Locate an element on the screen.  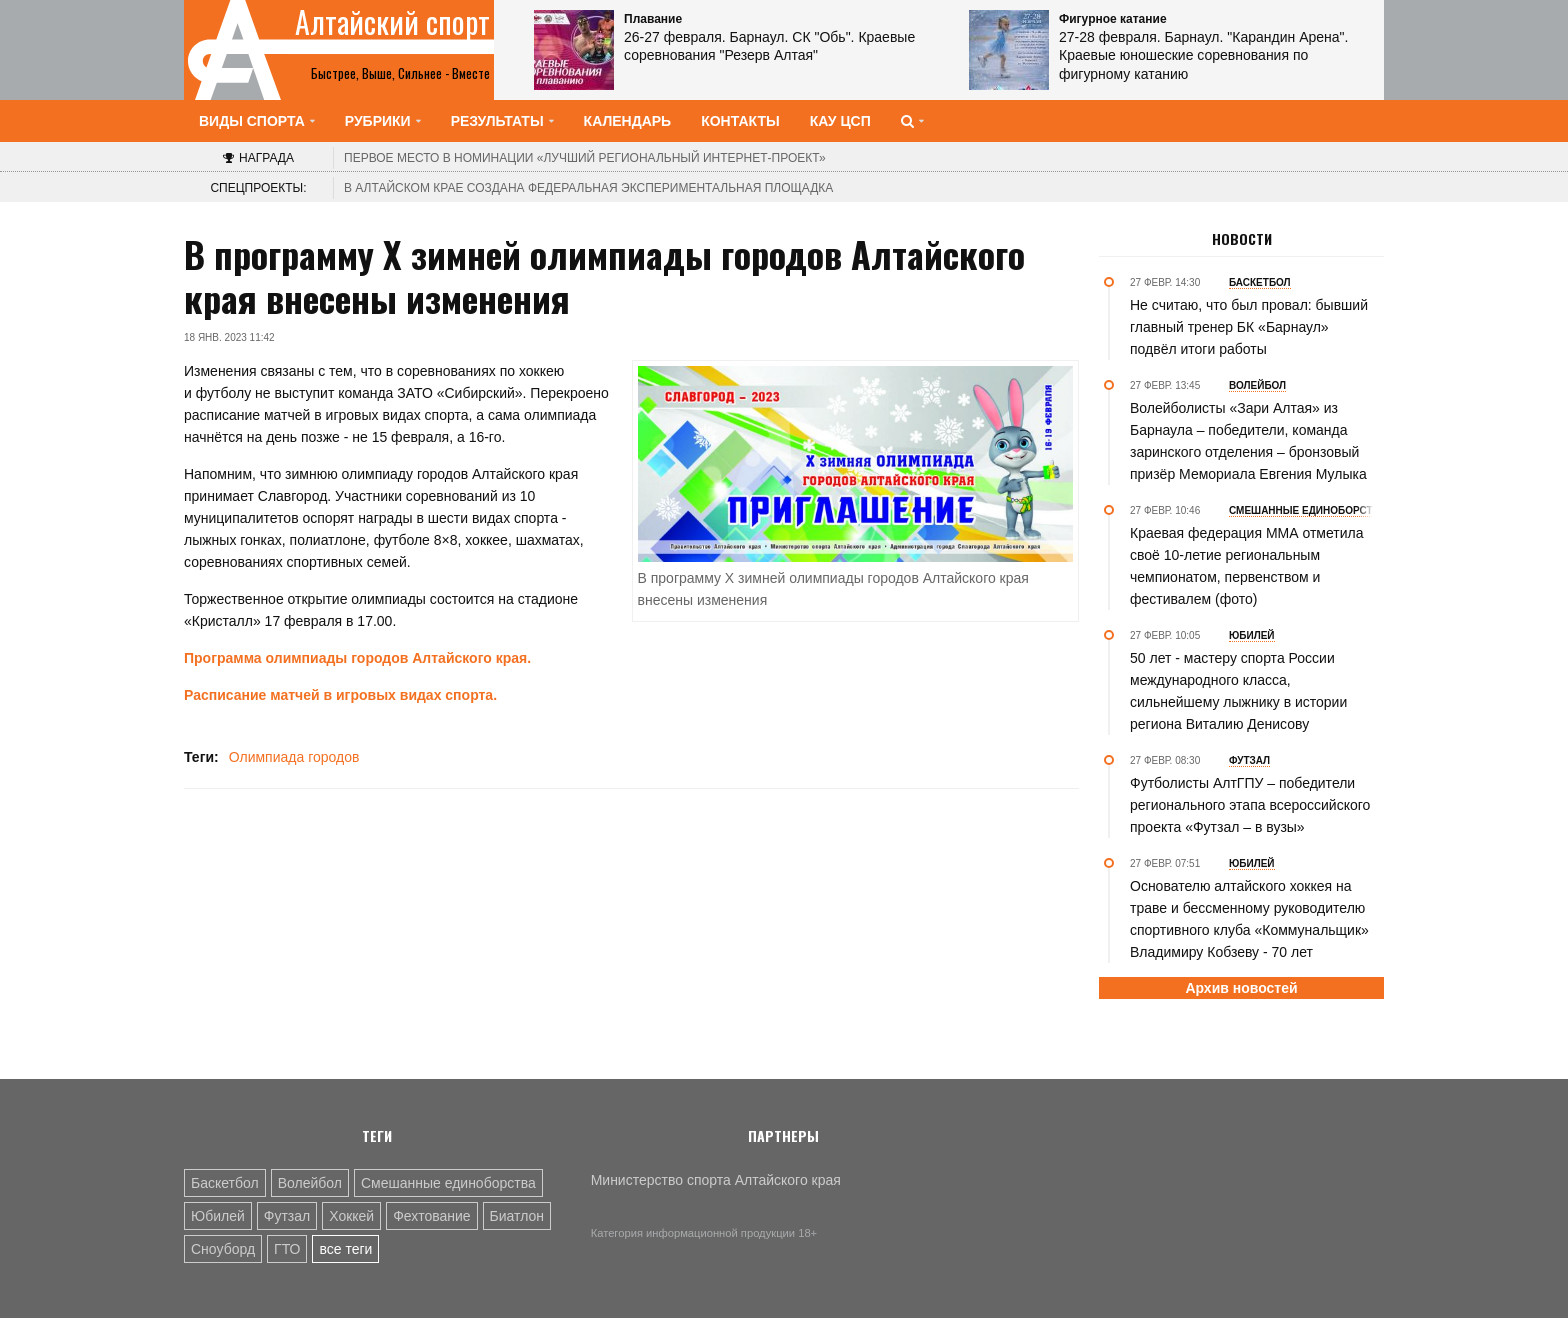
Смешанные единоборства is located at coordinates (448, 1183).